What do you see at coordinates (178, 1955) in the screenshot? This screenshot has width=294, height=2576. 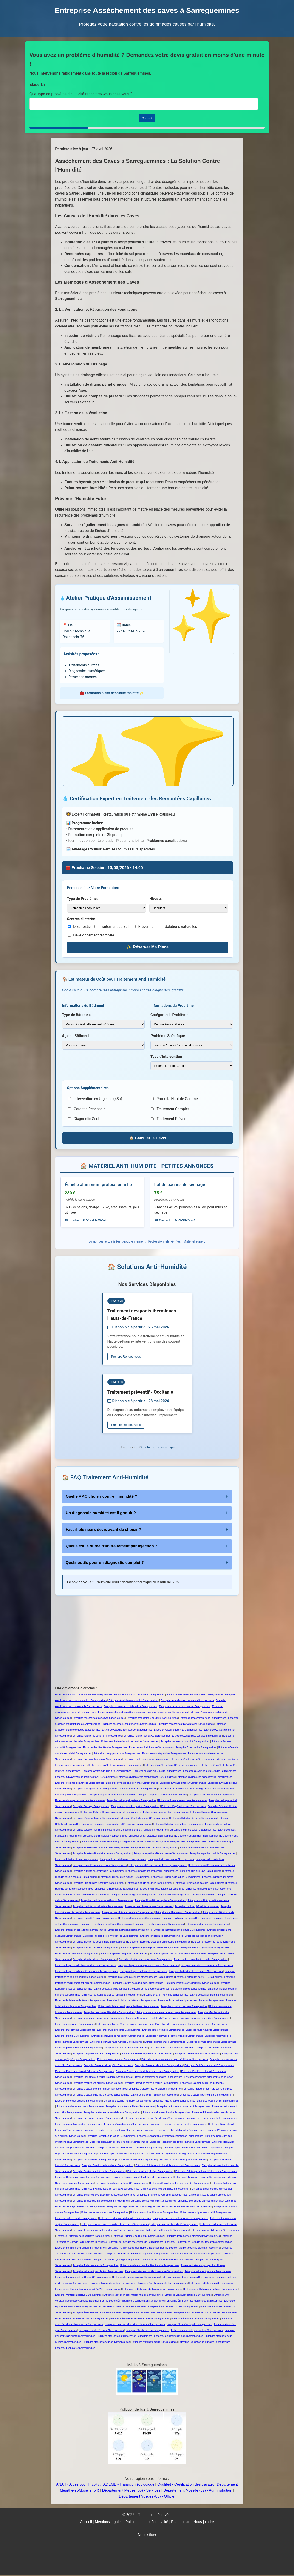 I see `Entreprise injection par osmose inverse Sarreguemines` at bounding box center [178, 1955].